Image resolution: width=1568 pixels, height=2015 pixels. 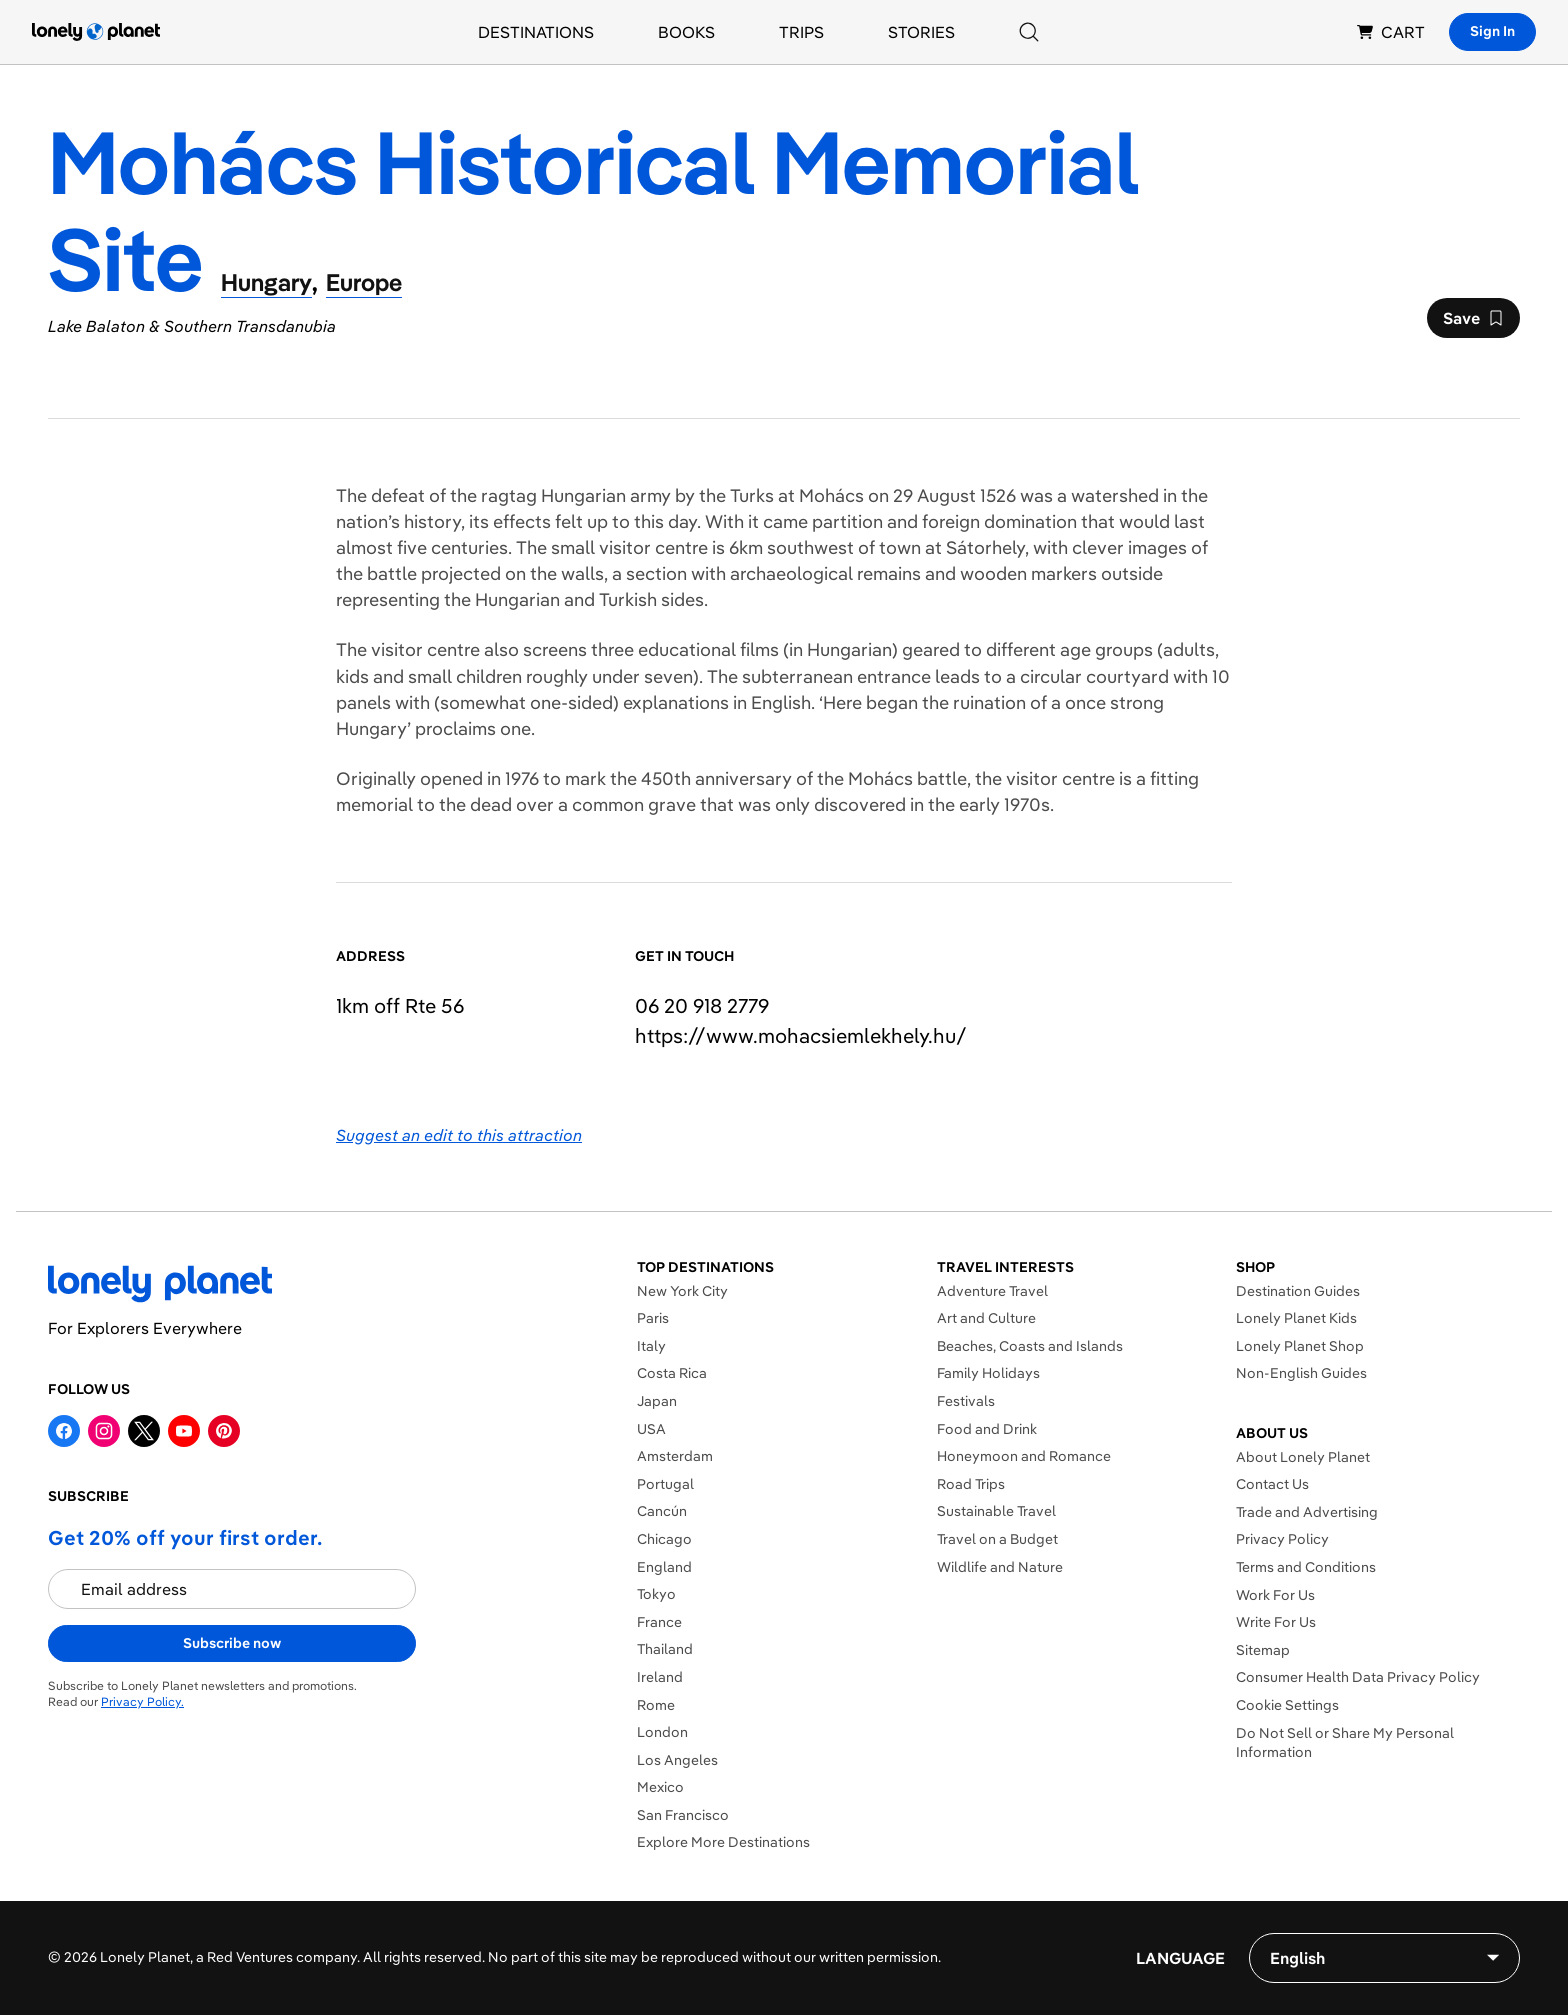 I want to click on France, so click(x=659, y=1622).